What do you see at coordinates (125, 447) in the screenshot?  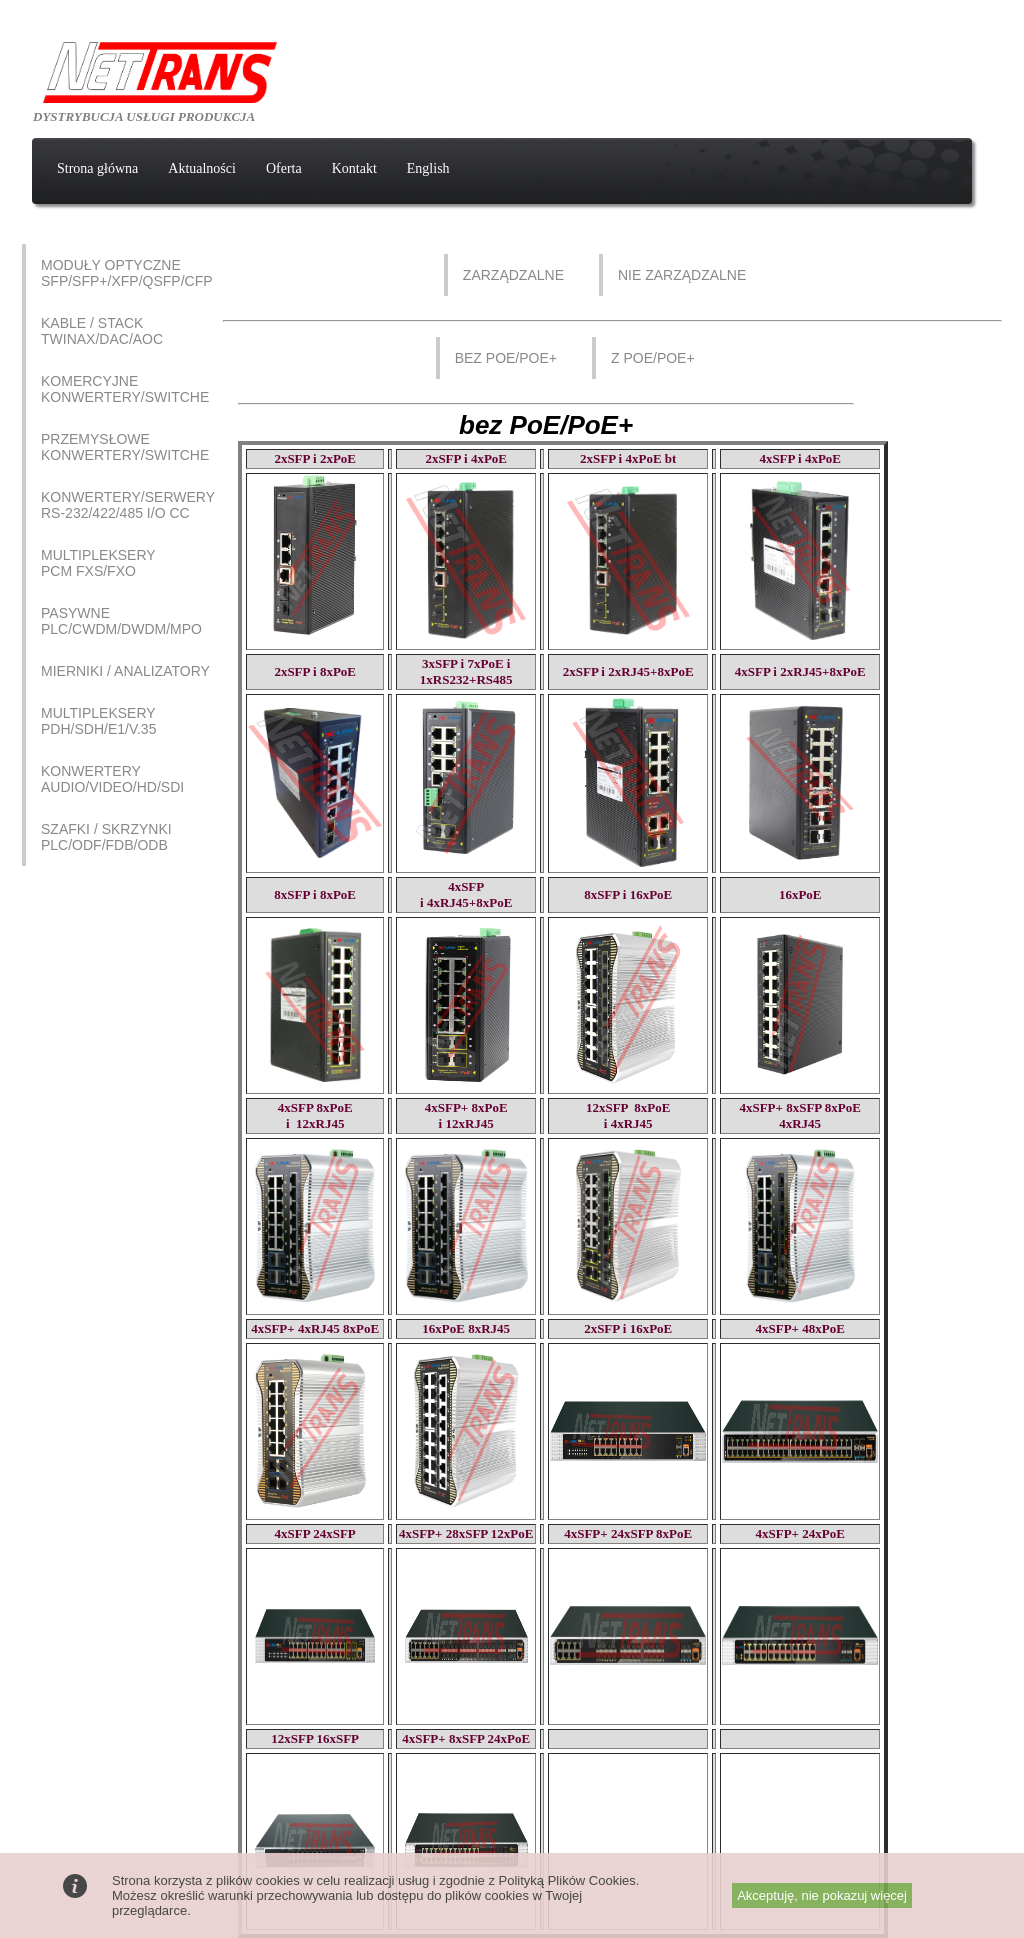 I see `Przemysłowe Konwertery/Switche` at bounding box center [125, 447].